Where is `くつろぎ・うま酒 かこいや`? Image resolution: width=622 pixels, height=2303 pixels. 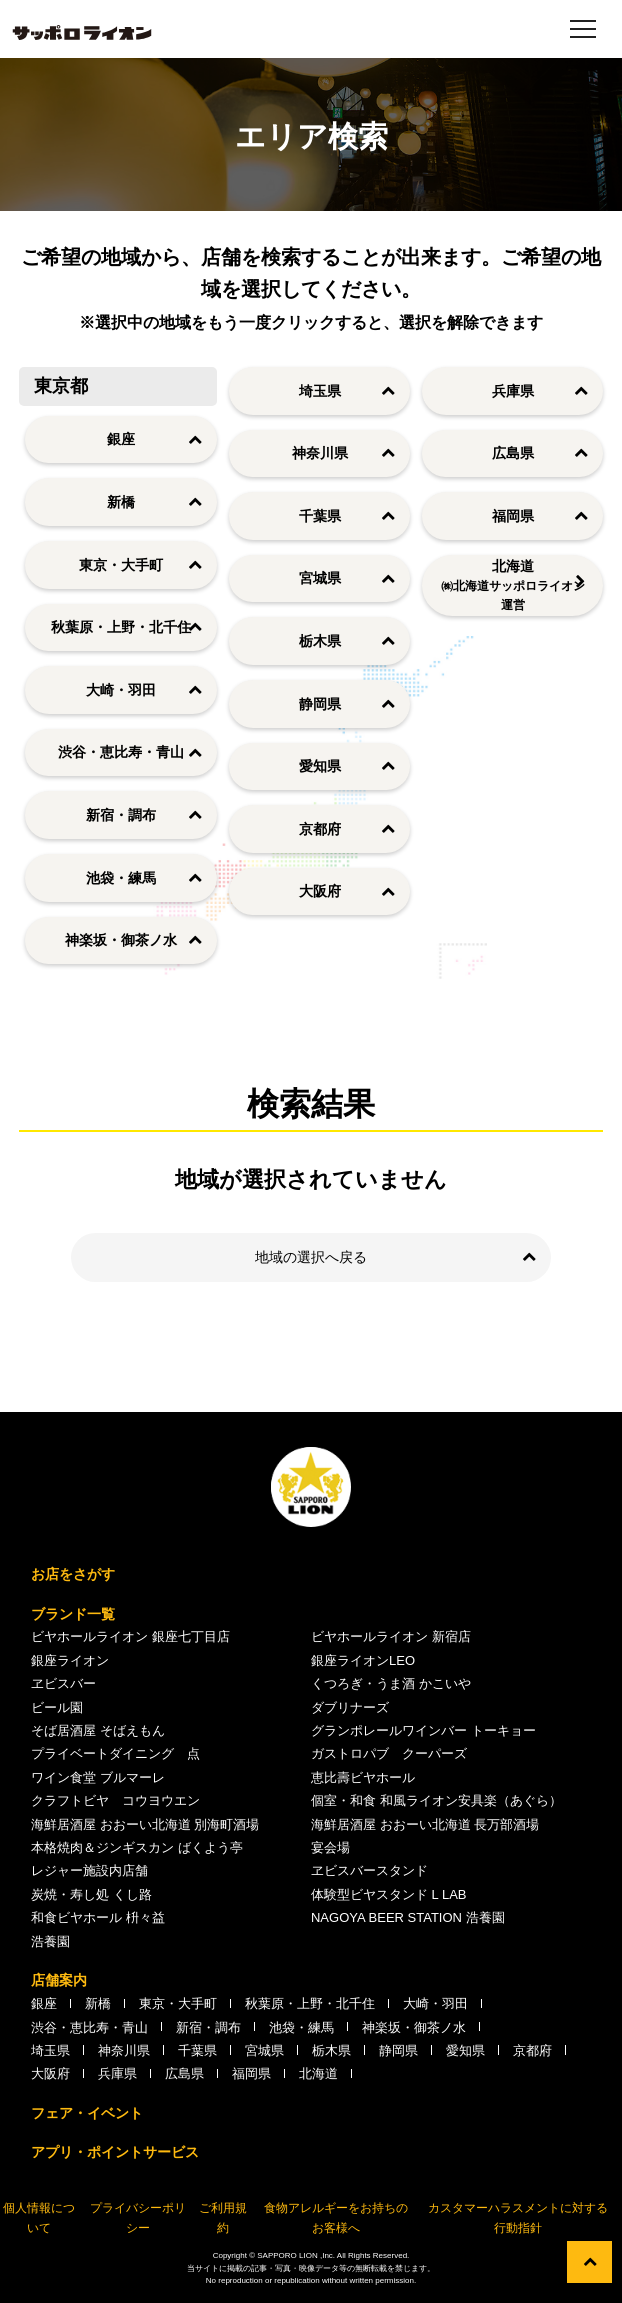 くつろぎ・うま酒 かこいや is located at coordinates (391, 1683).